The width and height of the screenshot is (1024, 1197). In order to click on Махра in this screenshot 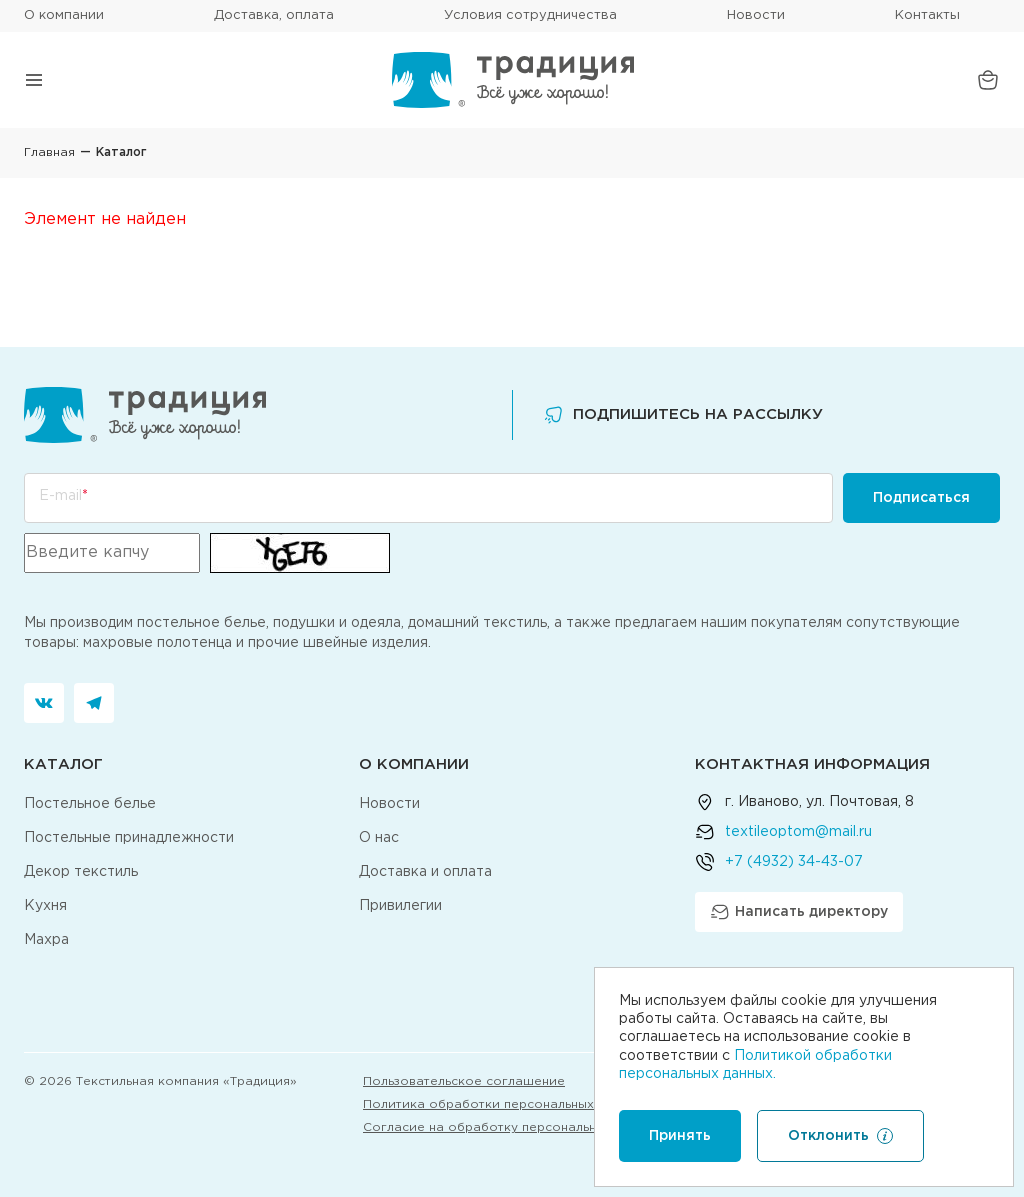, I will do `click(46, 940)`.